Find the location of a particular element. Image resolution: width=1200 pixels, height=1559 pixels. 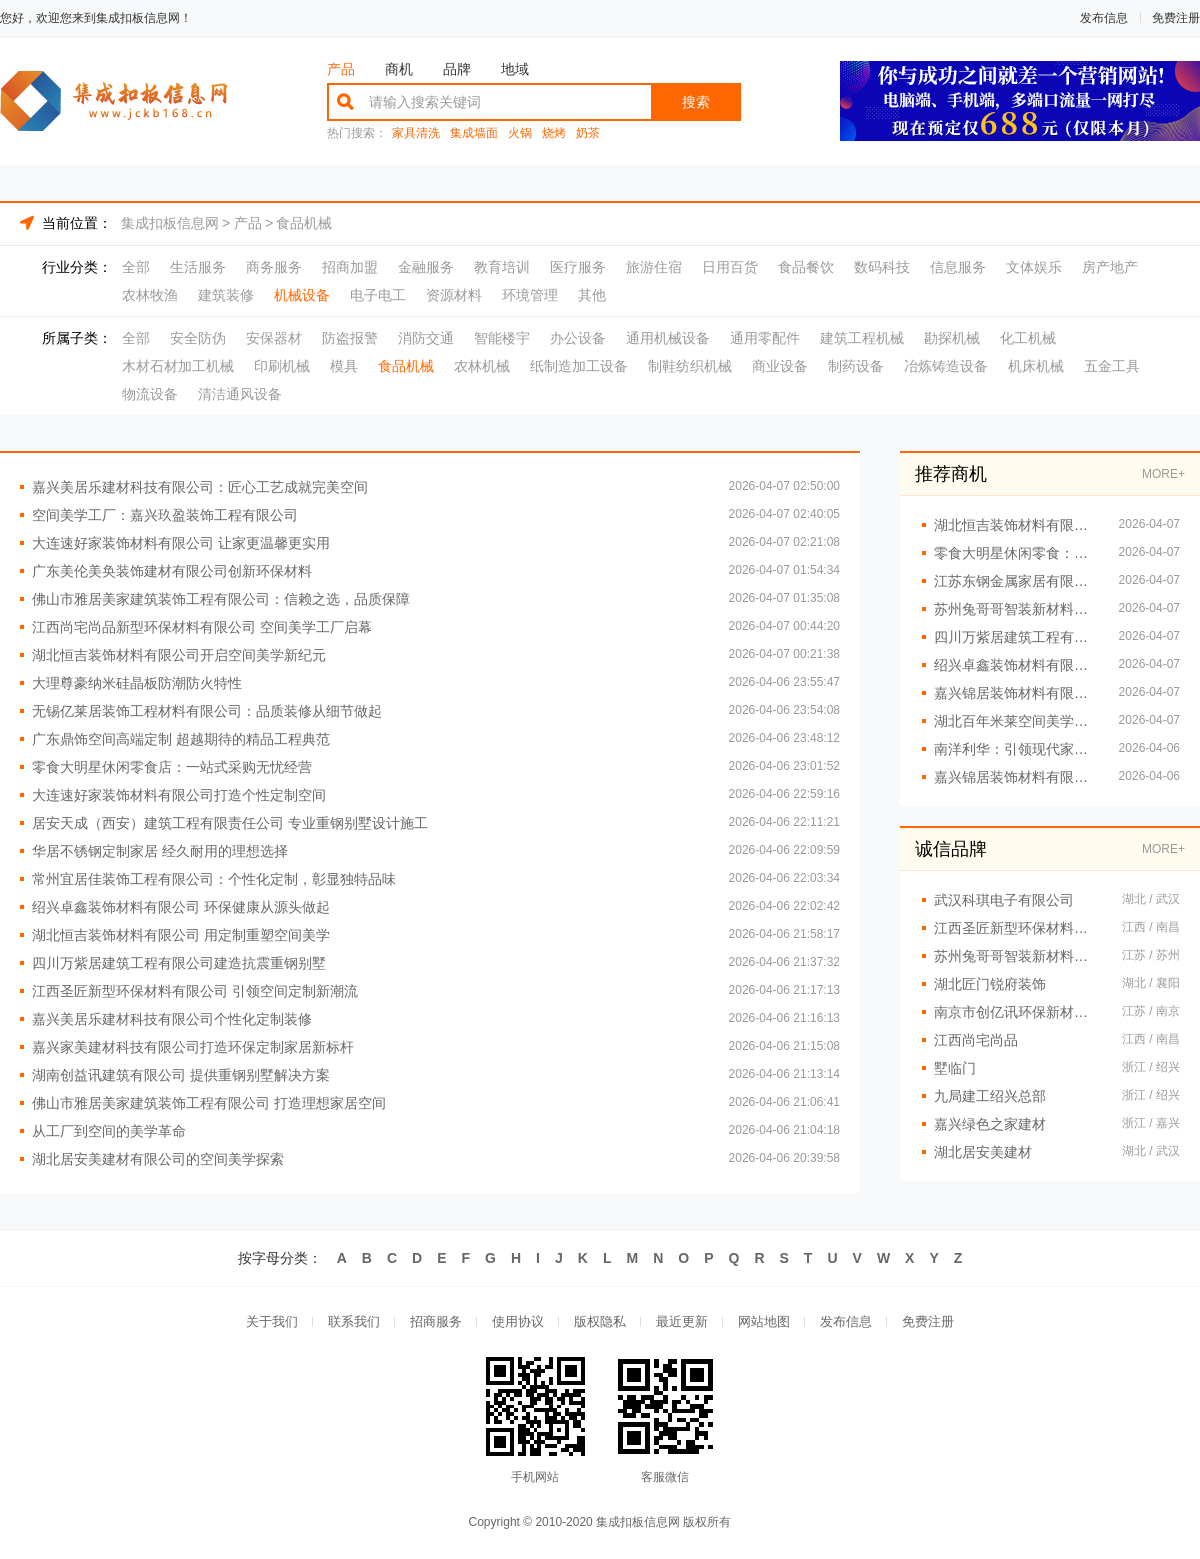

南京市创亿讯环保新材料有限公司 is located at coordinates (1018, 1012).